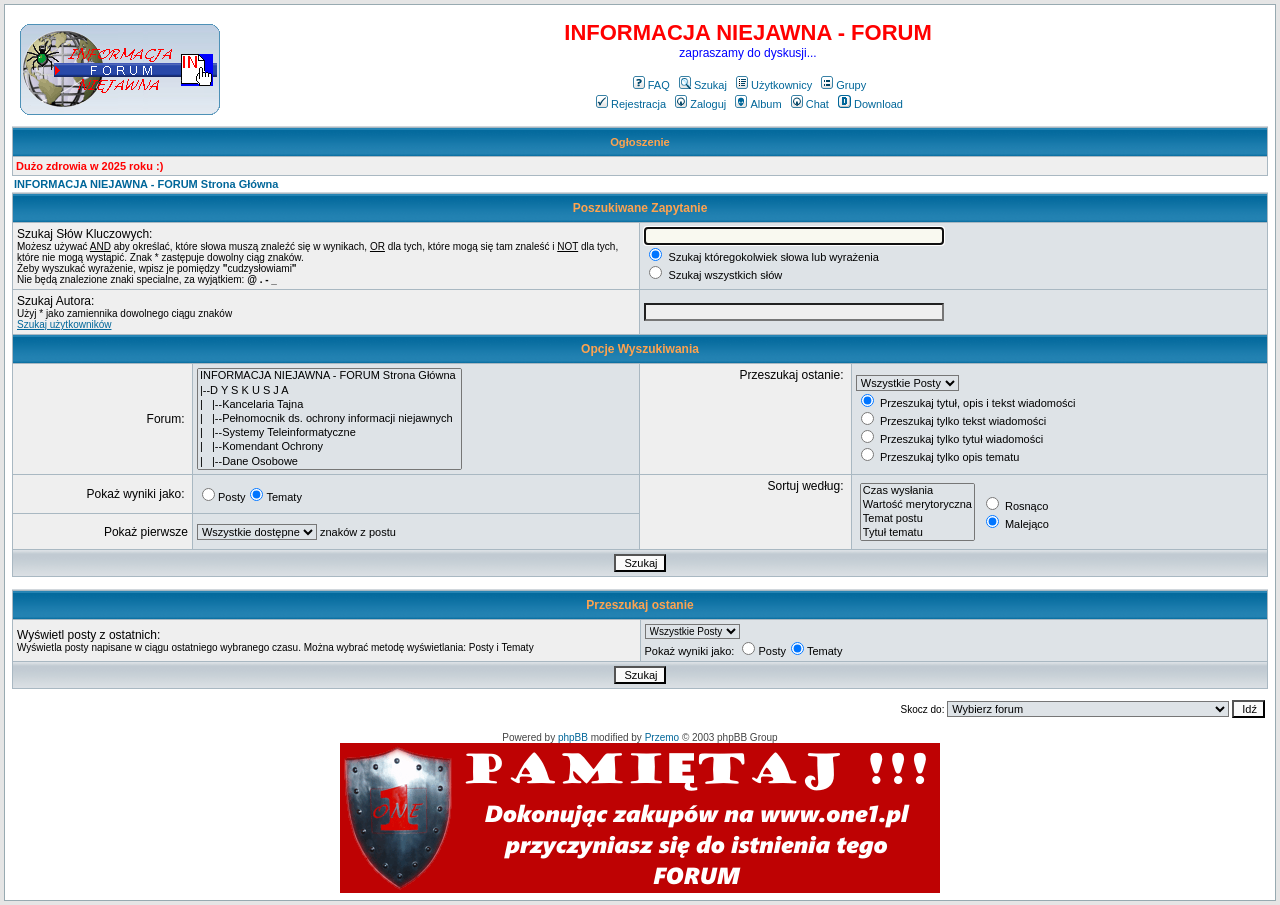 This screenshot has height=905, width=1280. Describe the element at coordinates (758, 104) in the screenshot. I see `Album` at that location.